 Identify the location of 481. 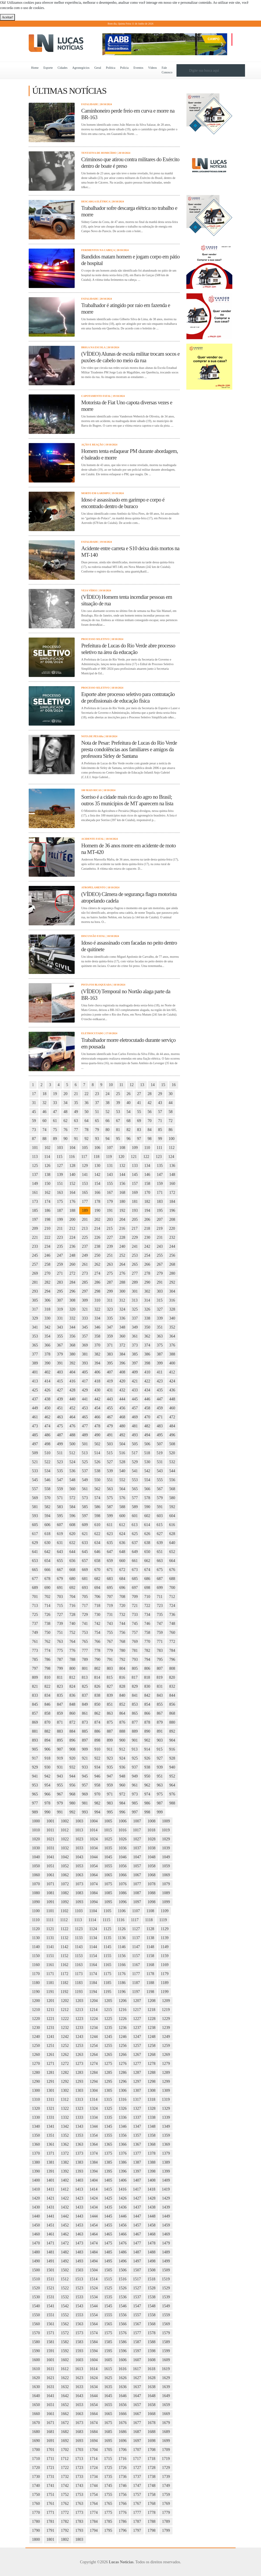
(135, 1426).